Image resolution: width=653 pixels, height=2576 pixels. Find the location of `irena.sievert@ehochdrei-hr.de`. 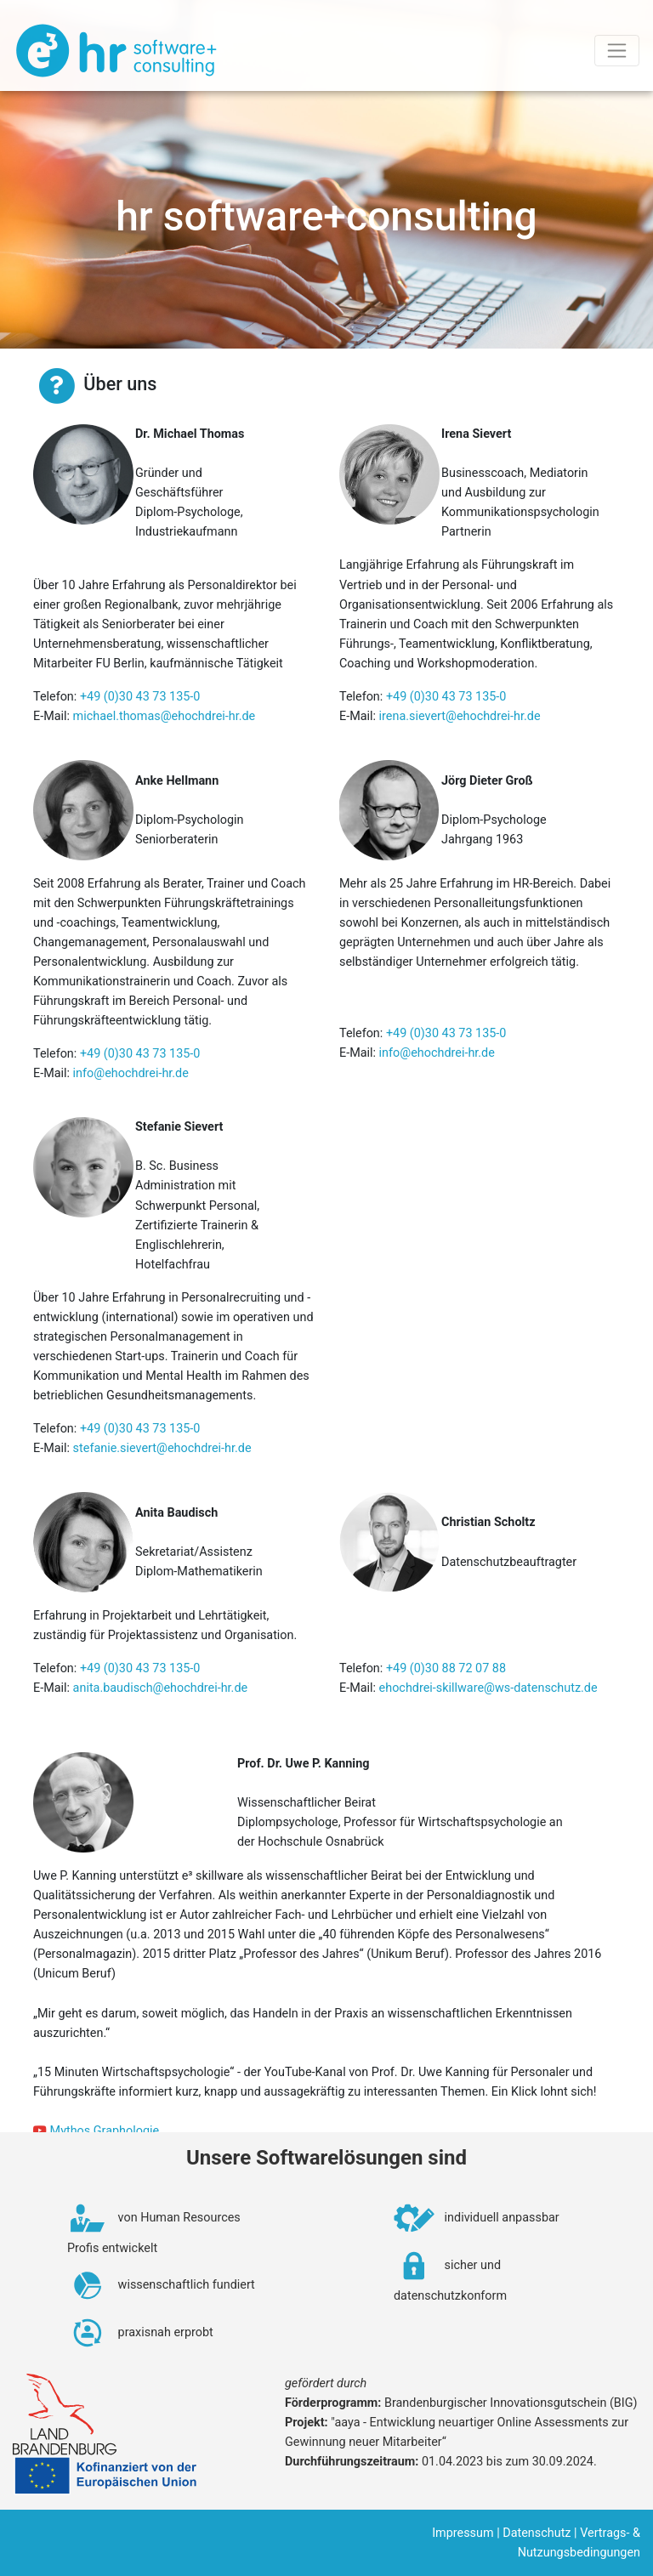

irena.sievert@ehochdrei-hr.de is located at coordinates (460, 716).